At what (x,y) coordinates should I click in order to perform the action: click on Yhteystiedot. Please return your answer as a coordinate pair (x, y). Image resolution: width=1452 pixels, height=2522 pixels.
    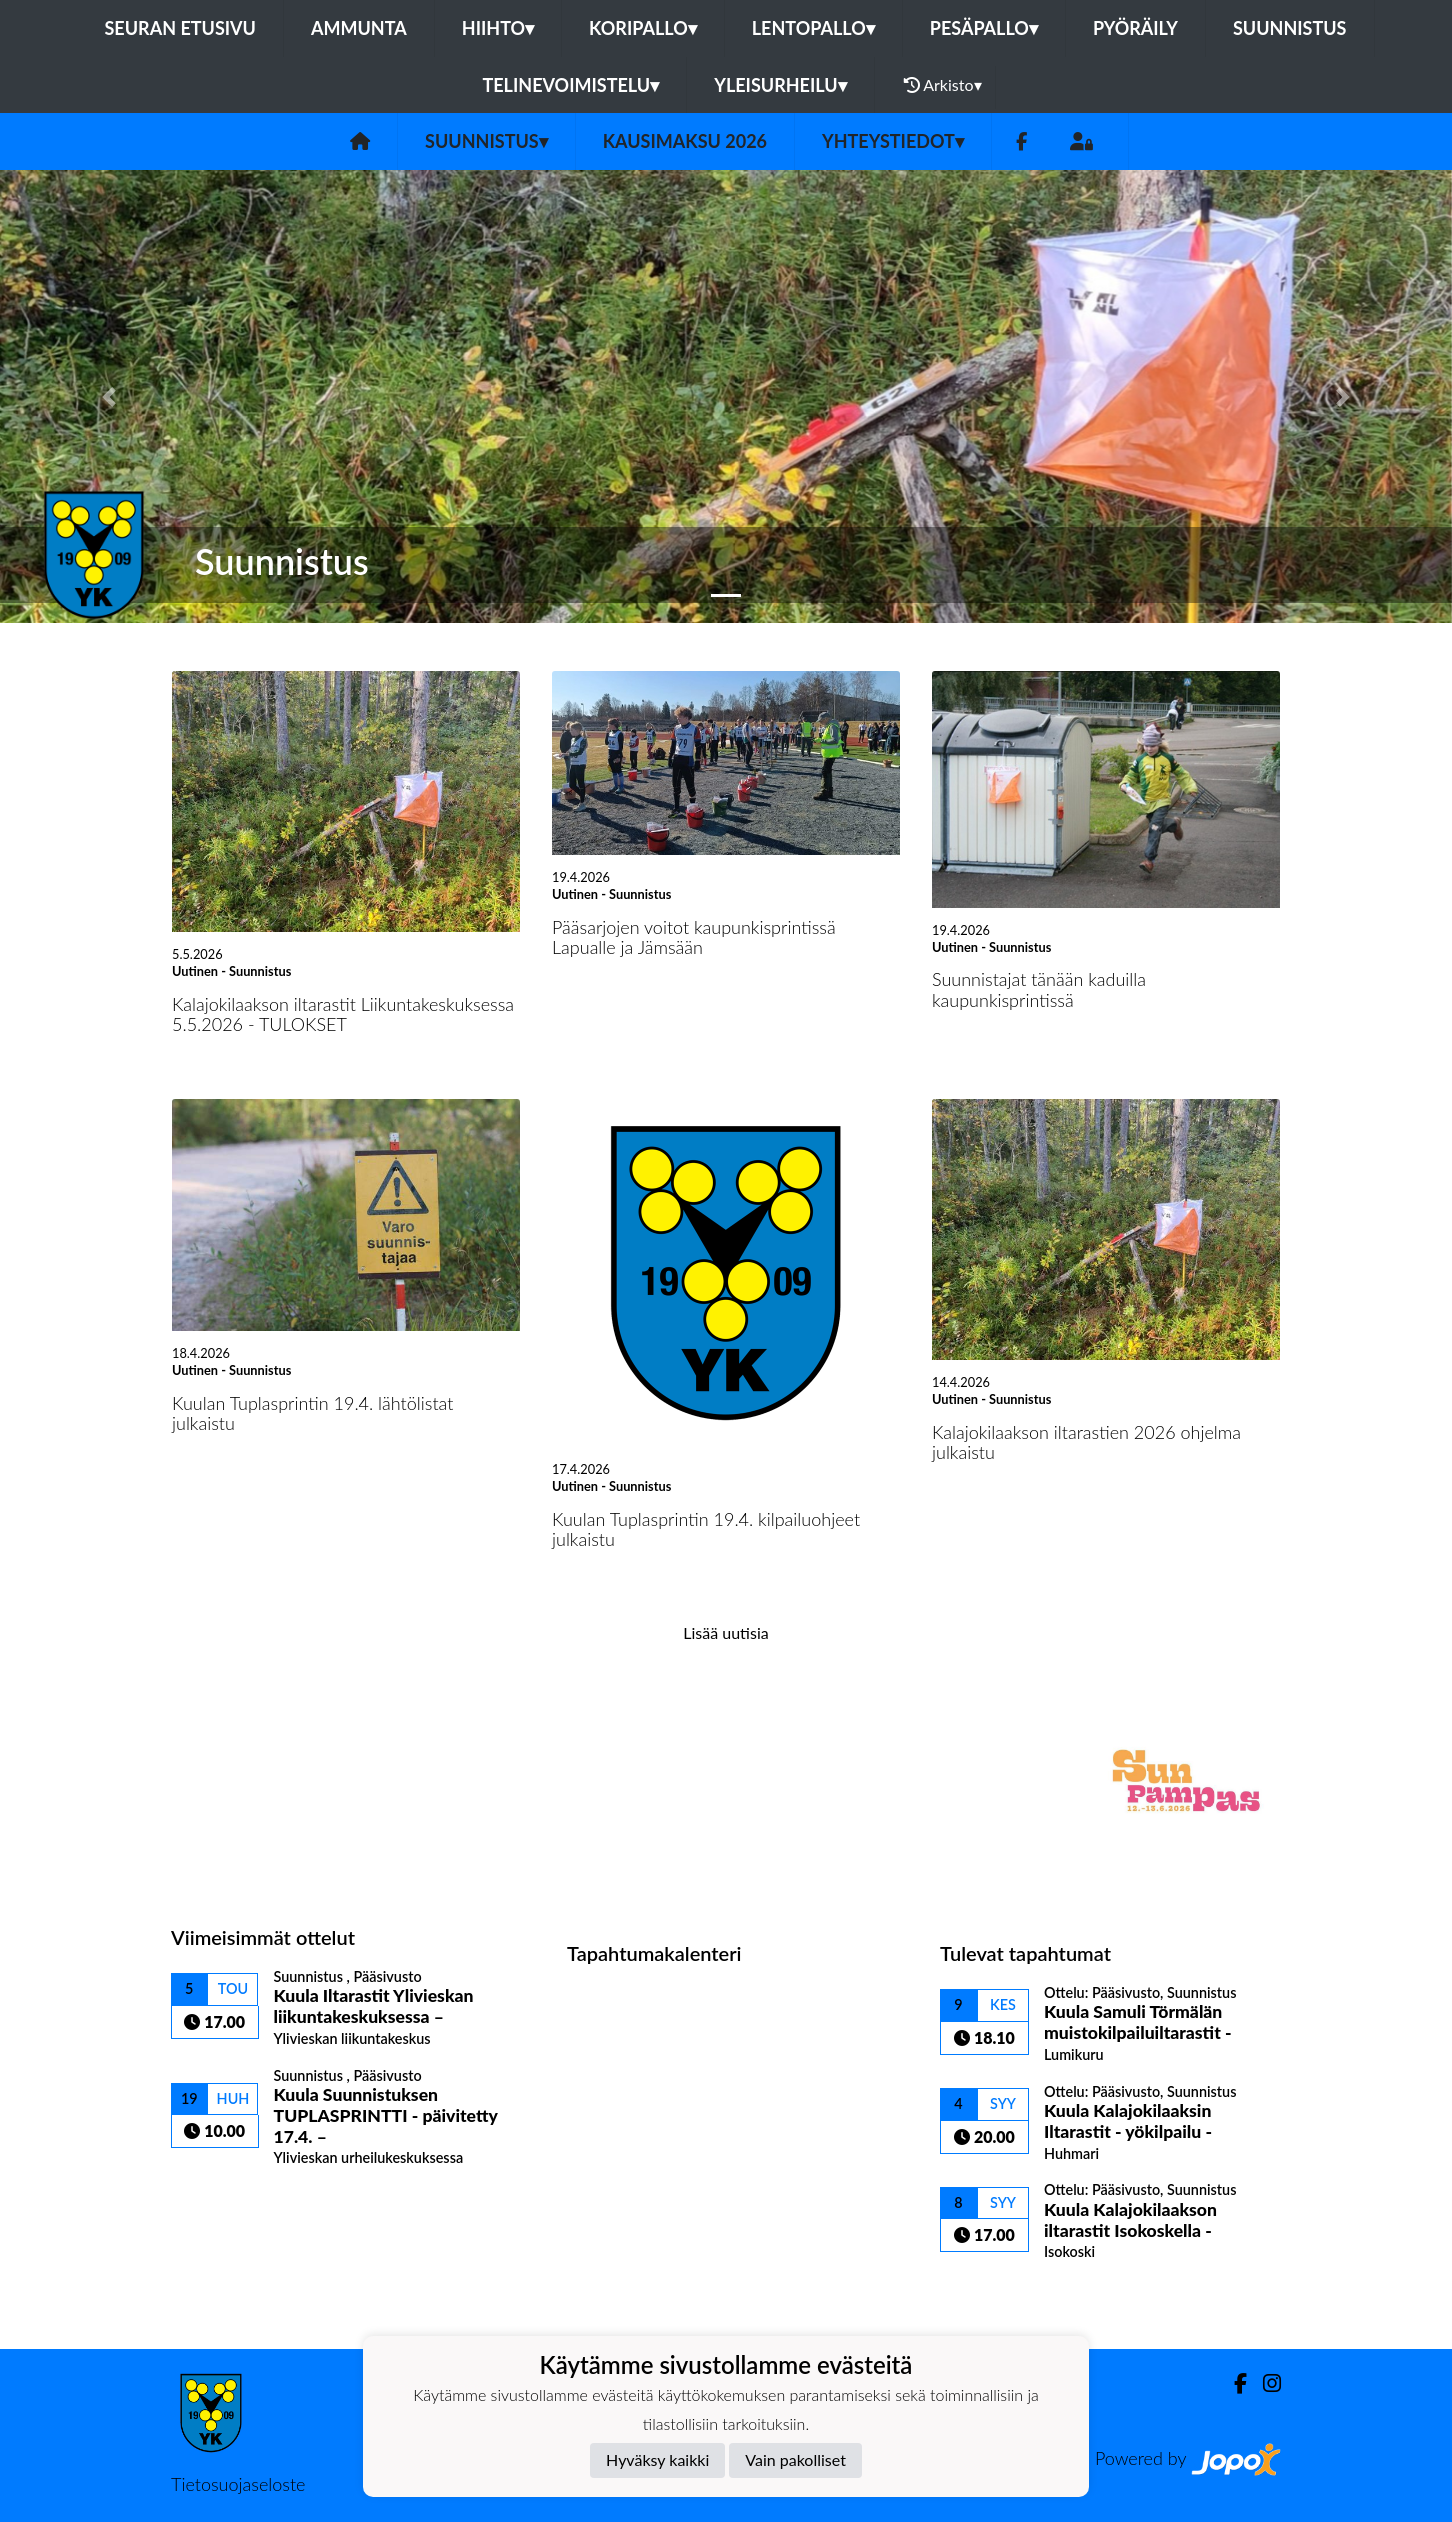
    Looking at the image, I should click on (893, 141).